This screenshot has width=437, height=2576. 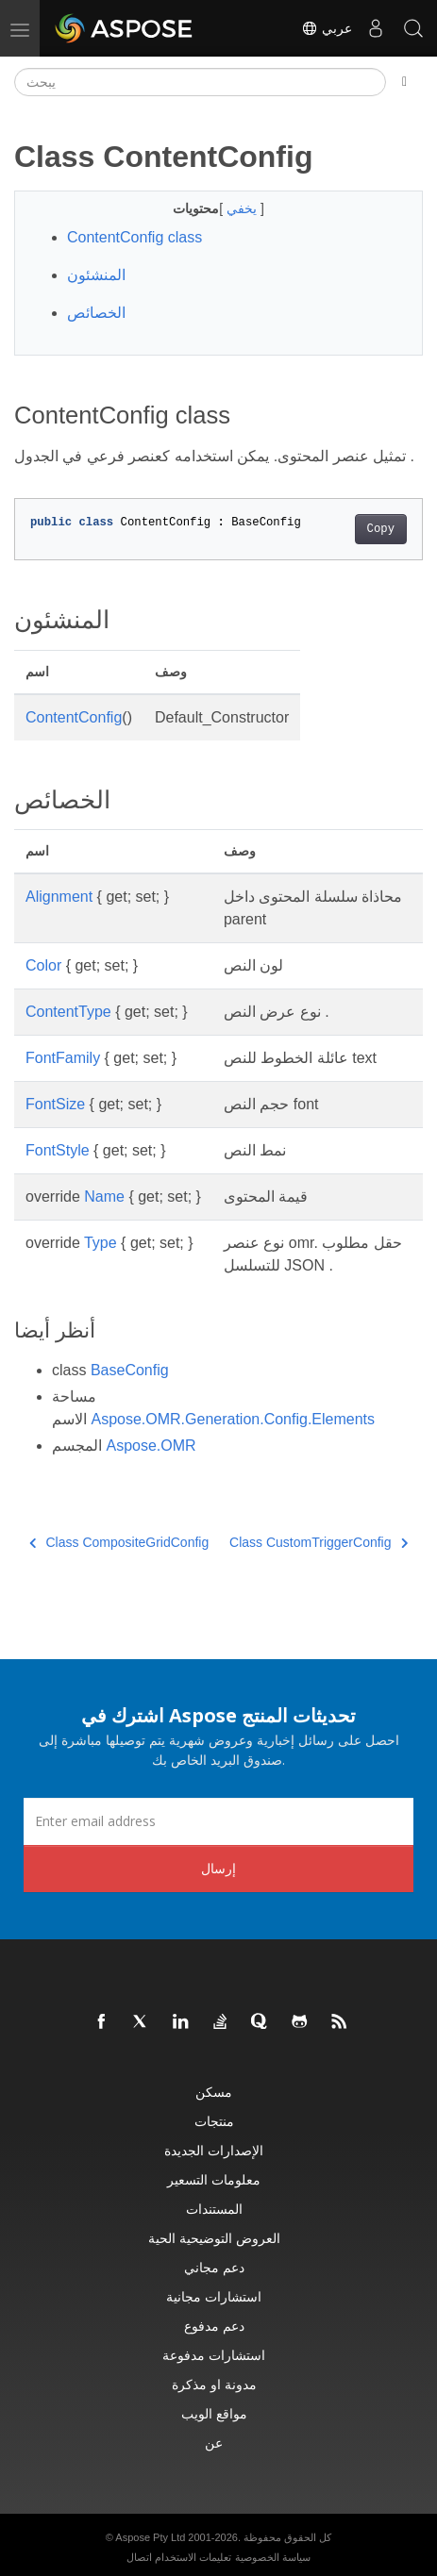 What do you see at coordinates (214, 2179) in the screenshot?
I see `معلومات التسعير` at bounding box center [214, 2179].